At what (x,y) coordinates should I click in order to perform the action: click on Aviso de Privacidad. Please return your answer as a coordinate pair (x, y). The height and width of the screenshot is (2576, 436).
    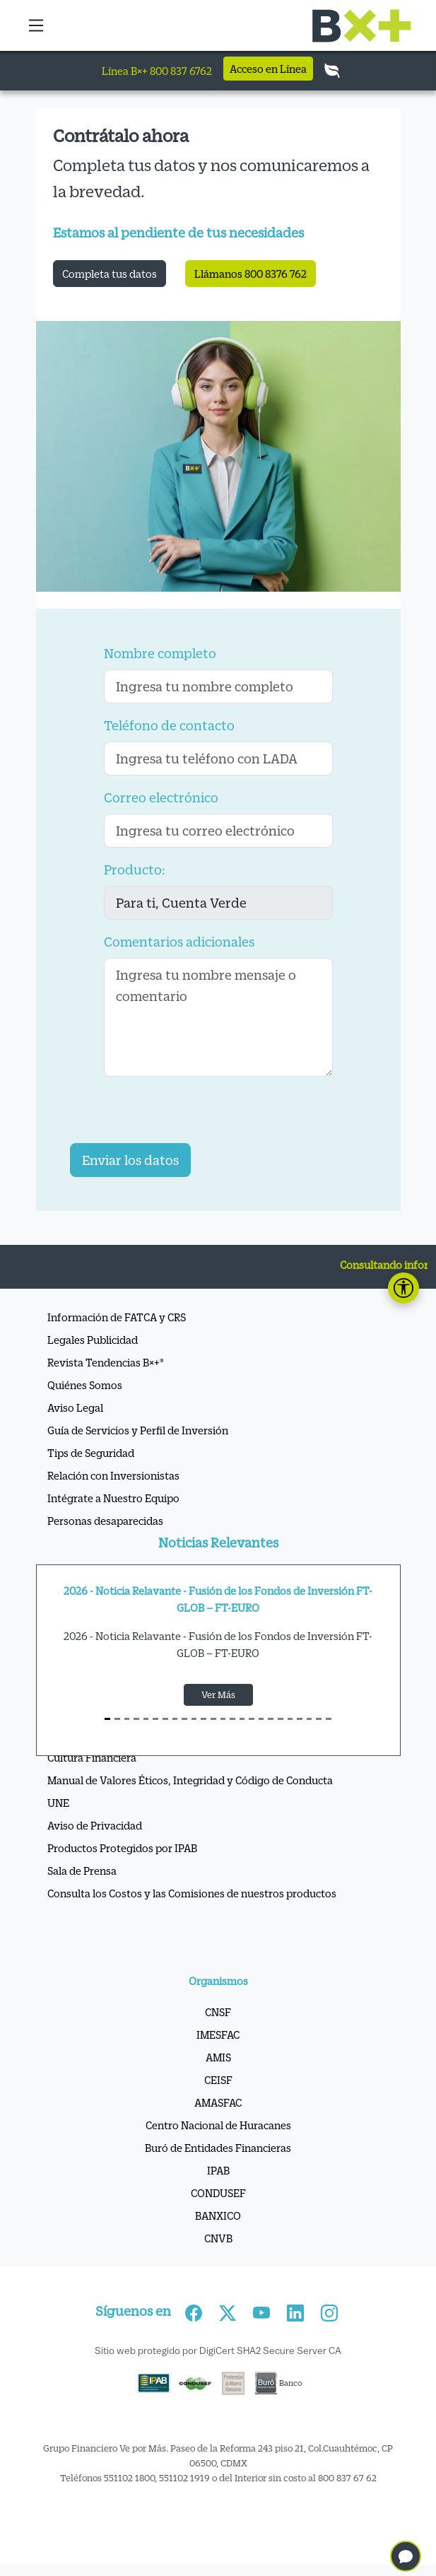
    Looking at the image, I should click on (94, 1825).